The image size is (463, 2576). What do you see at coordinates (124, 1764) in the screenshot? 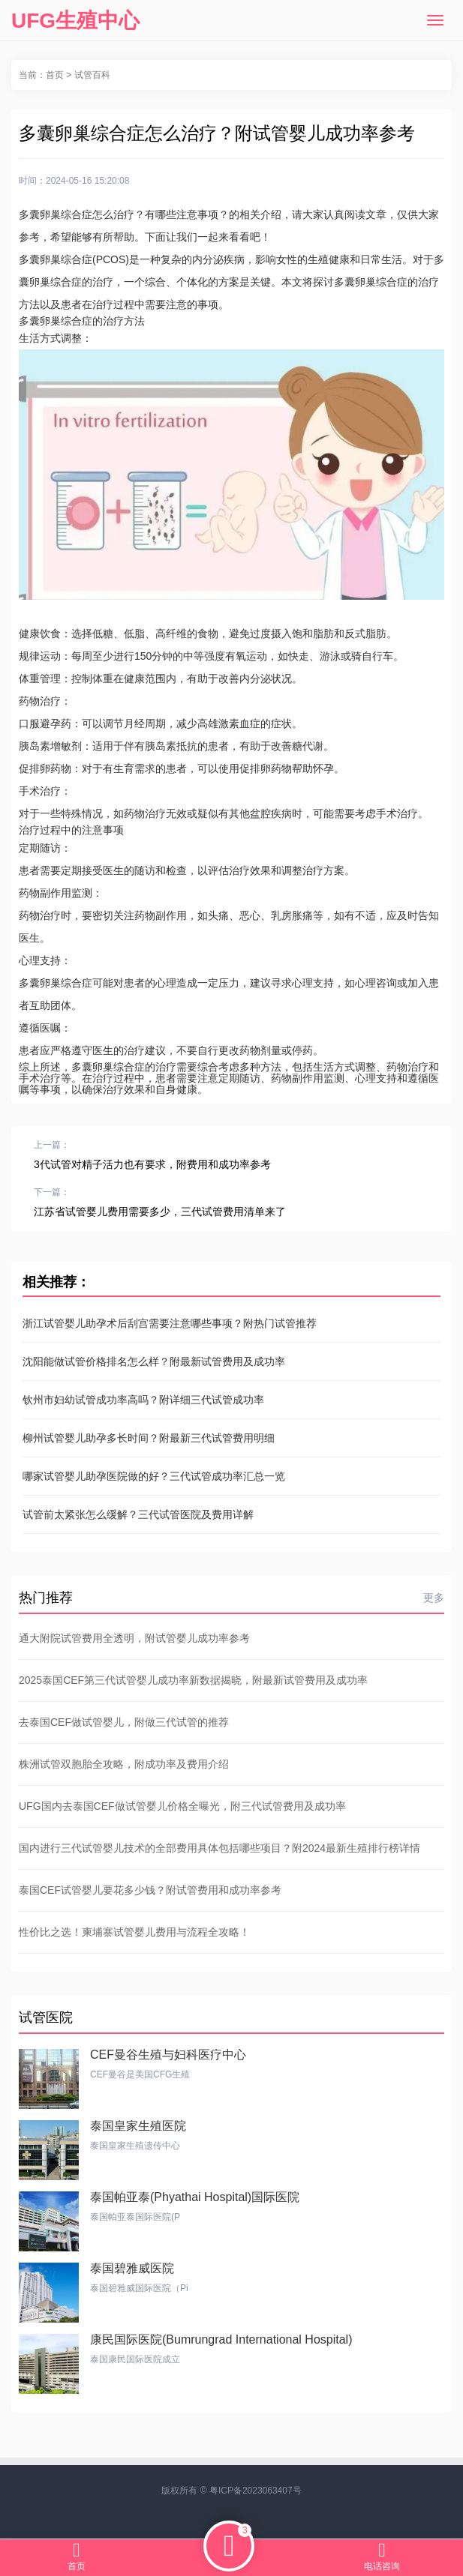
I see `株洲试管双胞胎全攻略，附成功率及费用介绍` at bounding box center [124, 1764].